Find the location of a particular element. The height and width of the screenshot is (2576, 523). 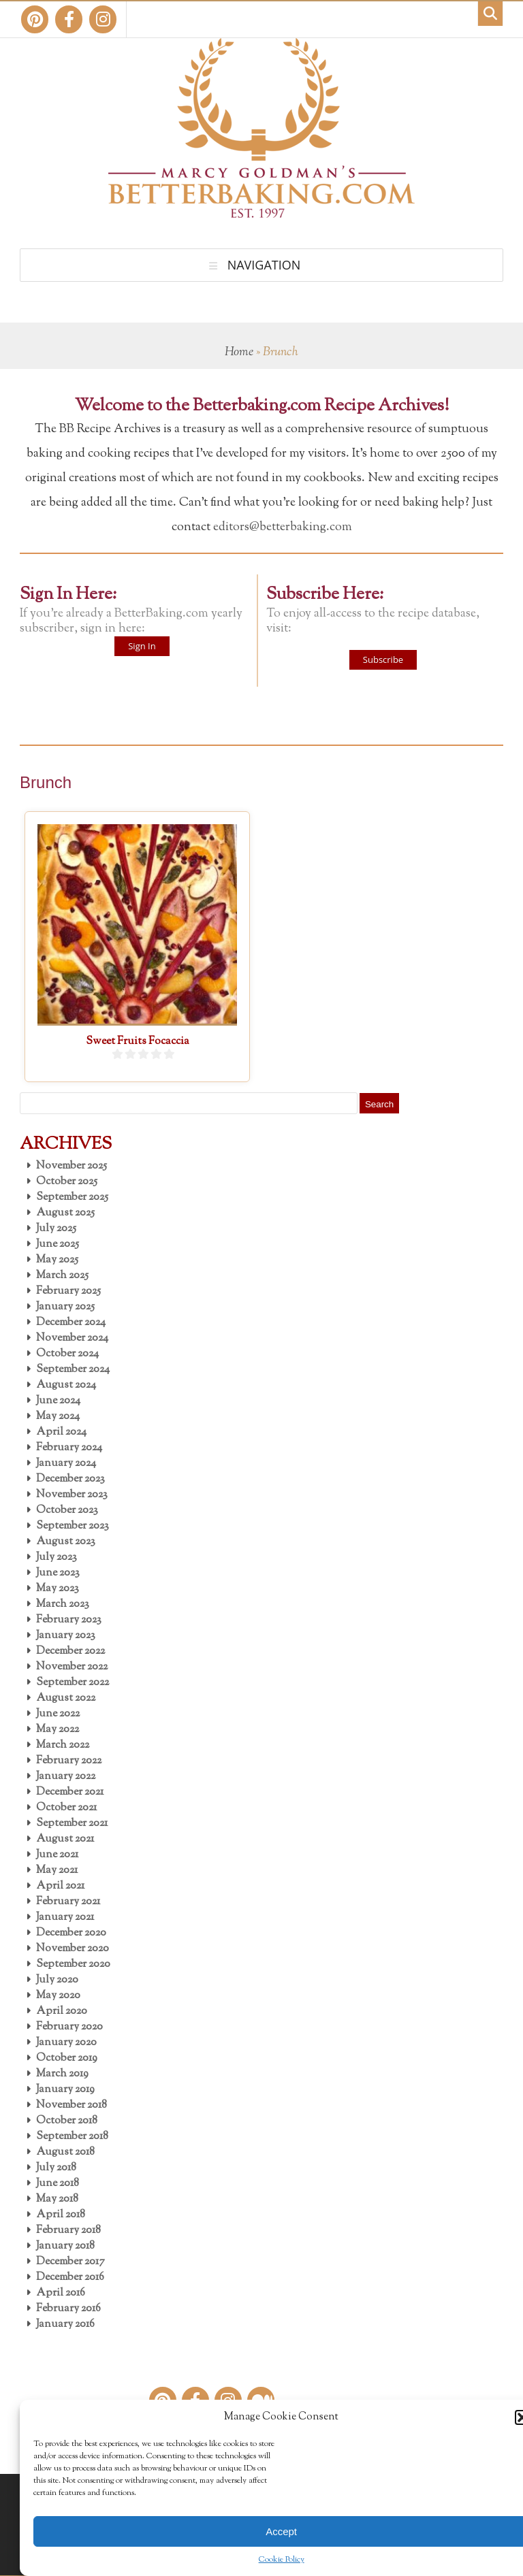

November 2024 is located at coordinates (72, 1338).